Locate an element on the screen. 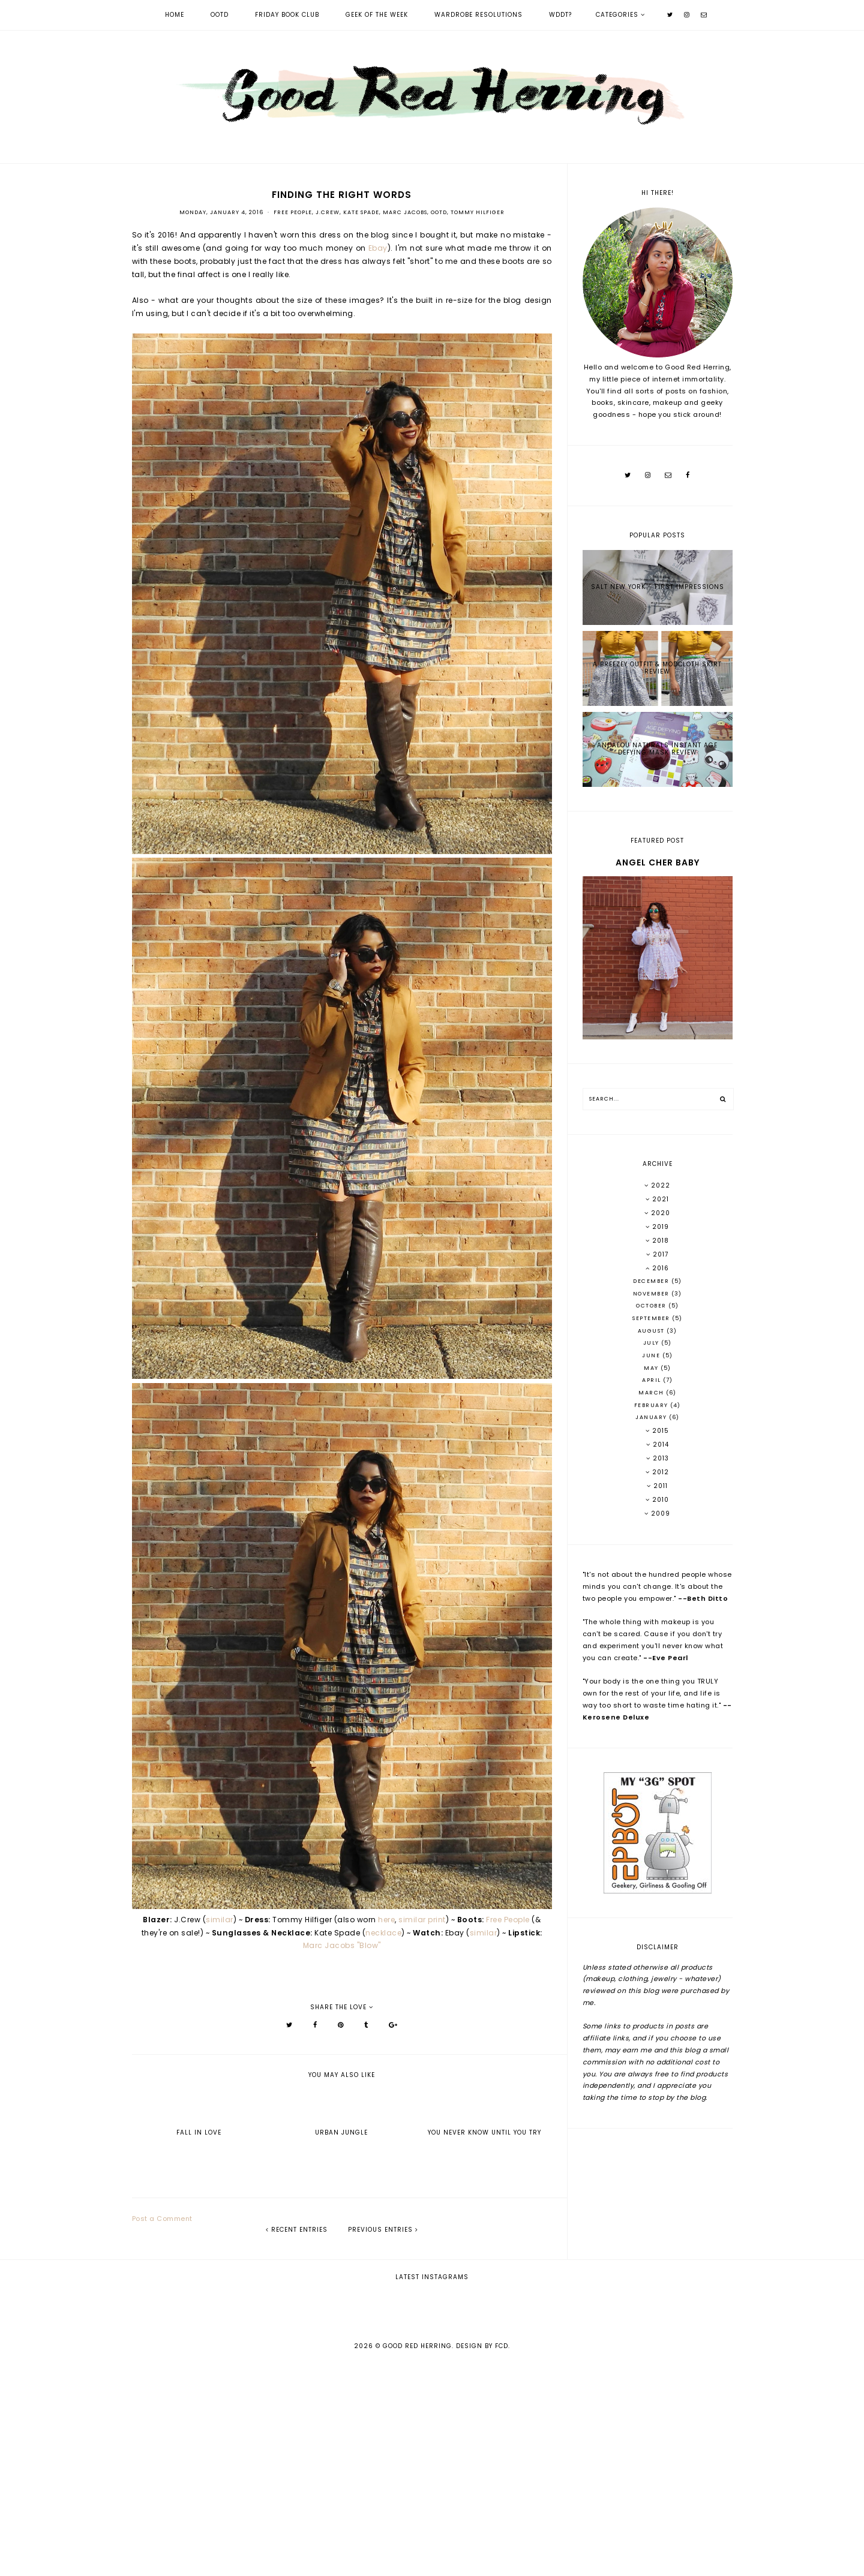 This screenshot has height=2576, width=864. OOTD is located at coordinates (220, 14).